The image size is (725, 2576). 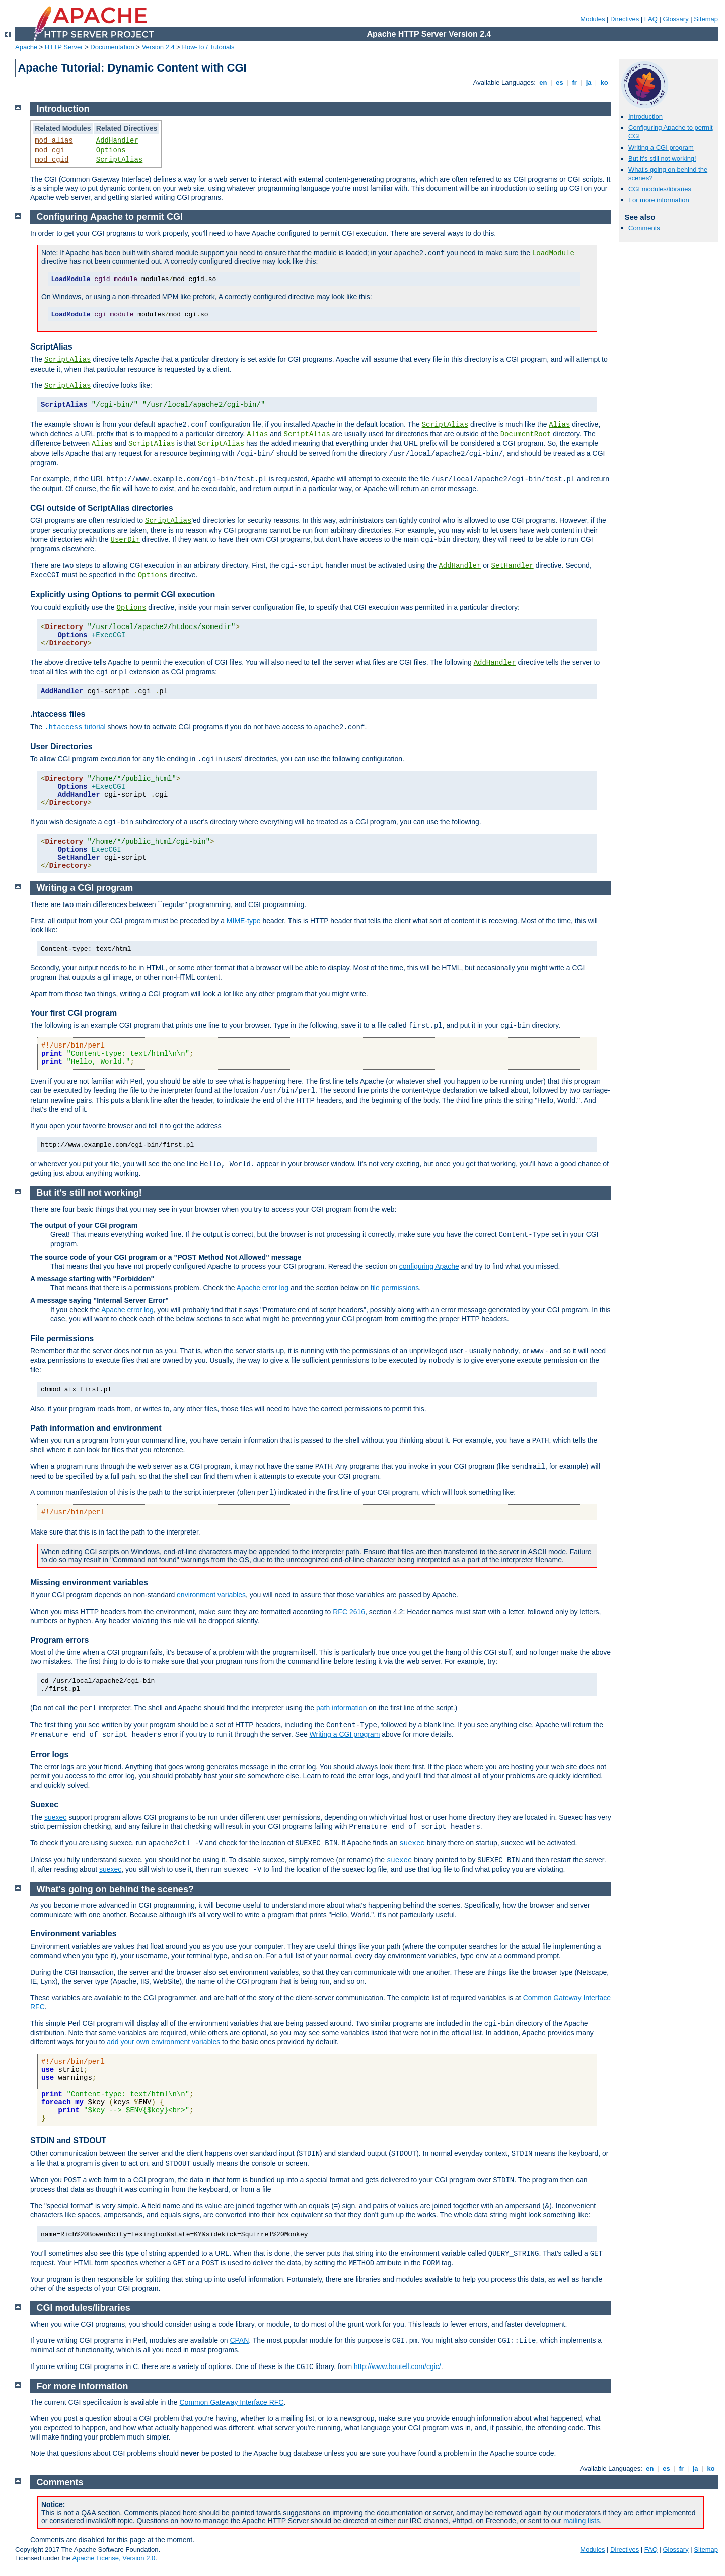 I want to click on ja, so click(x=588, y=82).